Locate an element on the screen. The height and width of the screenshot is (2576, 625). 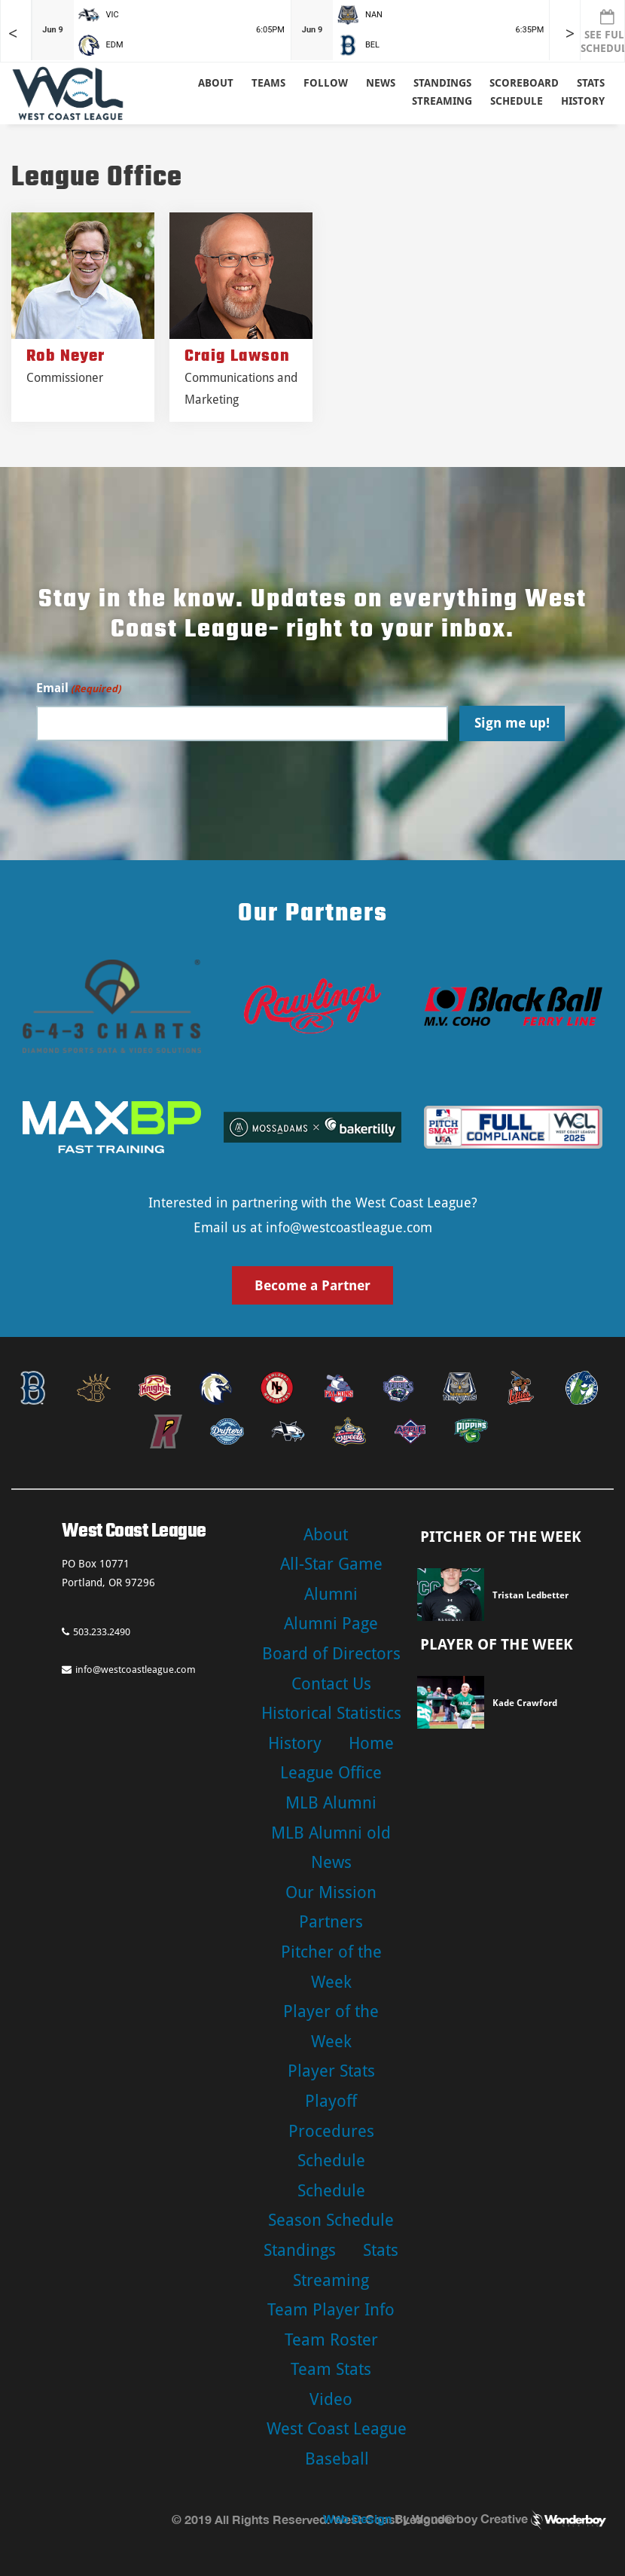
Rob Neyer is located at coordinates (65, 356).